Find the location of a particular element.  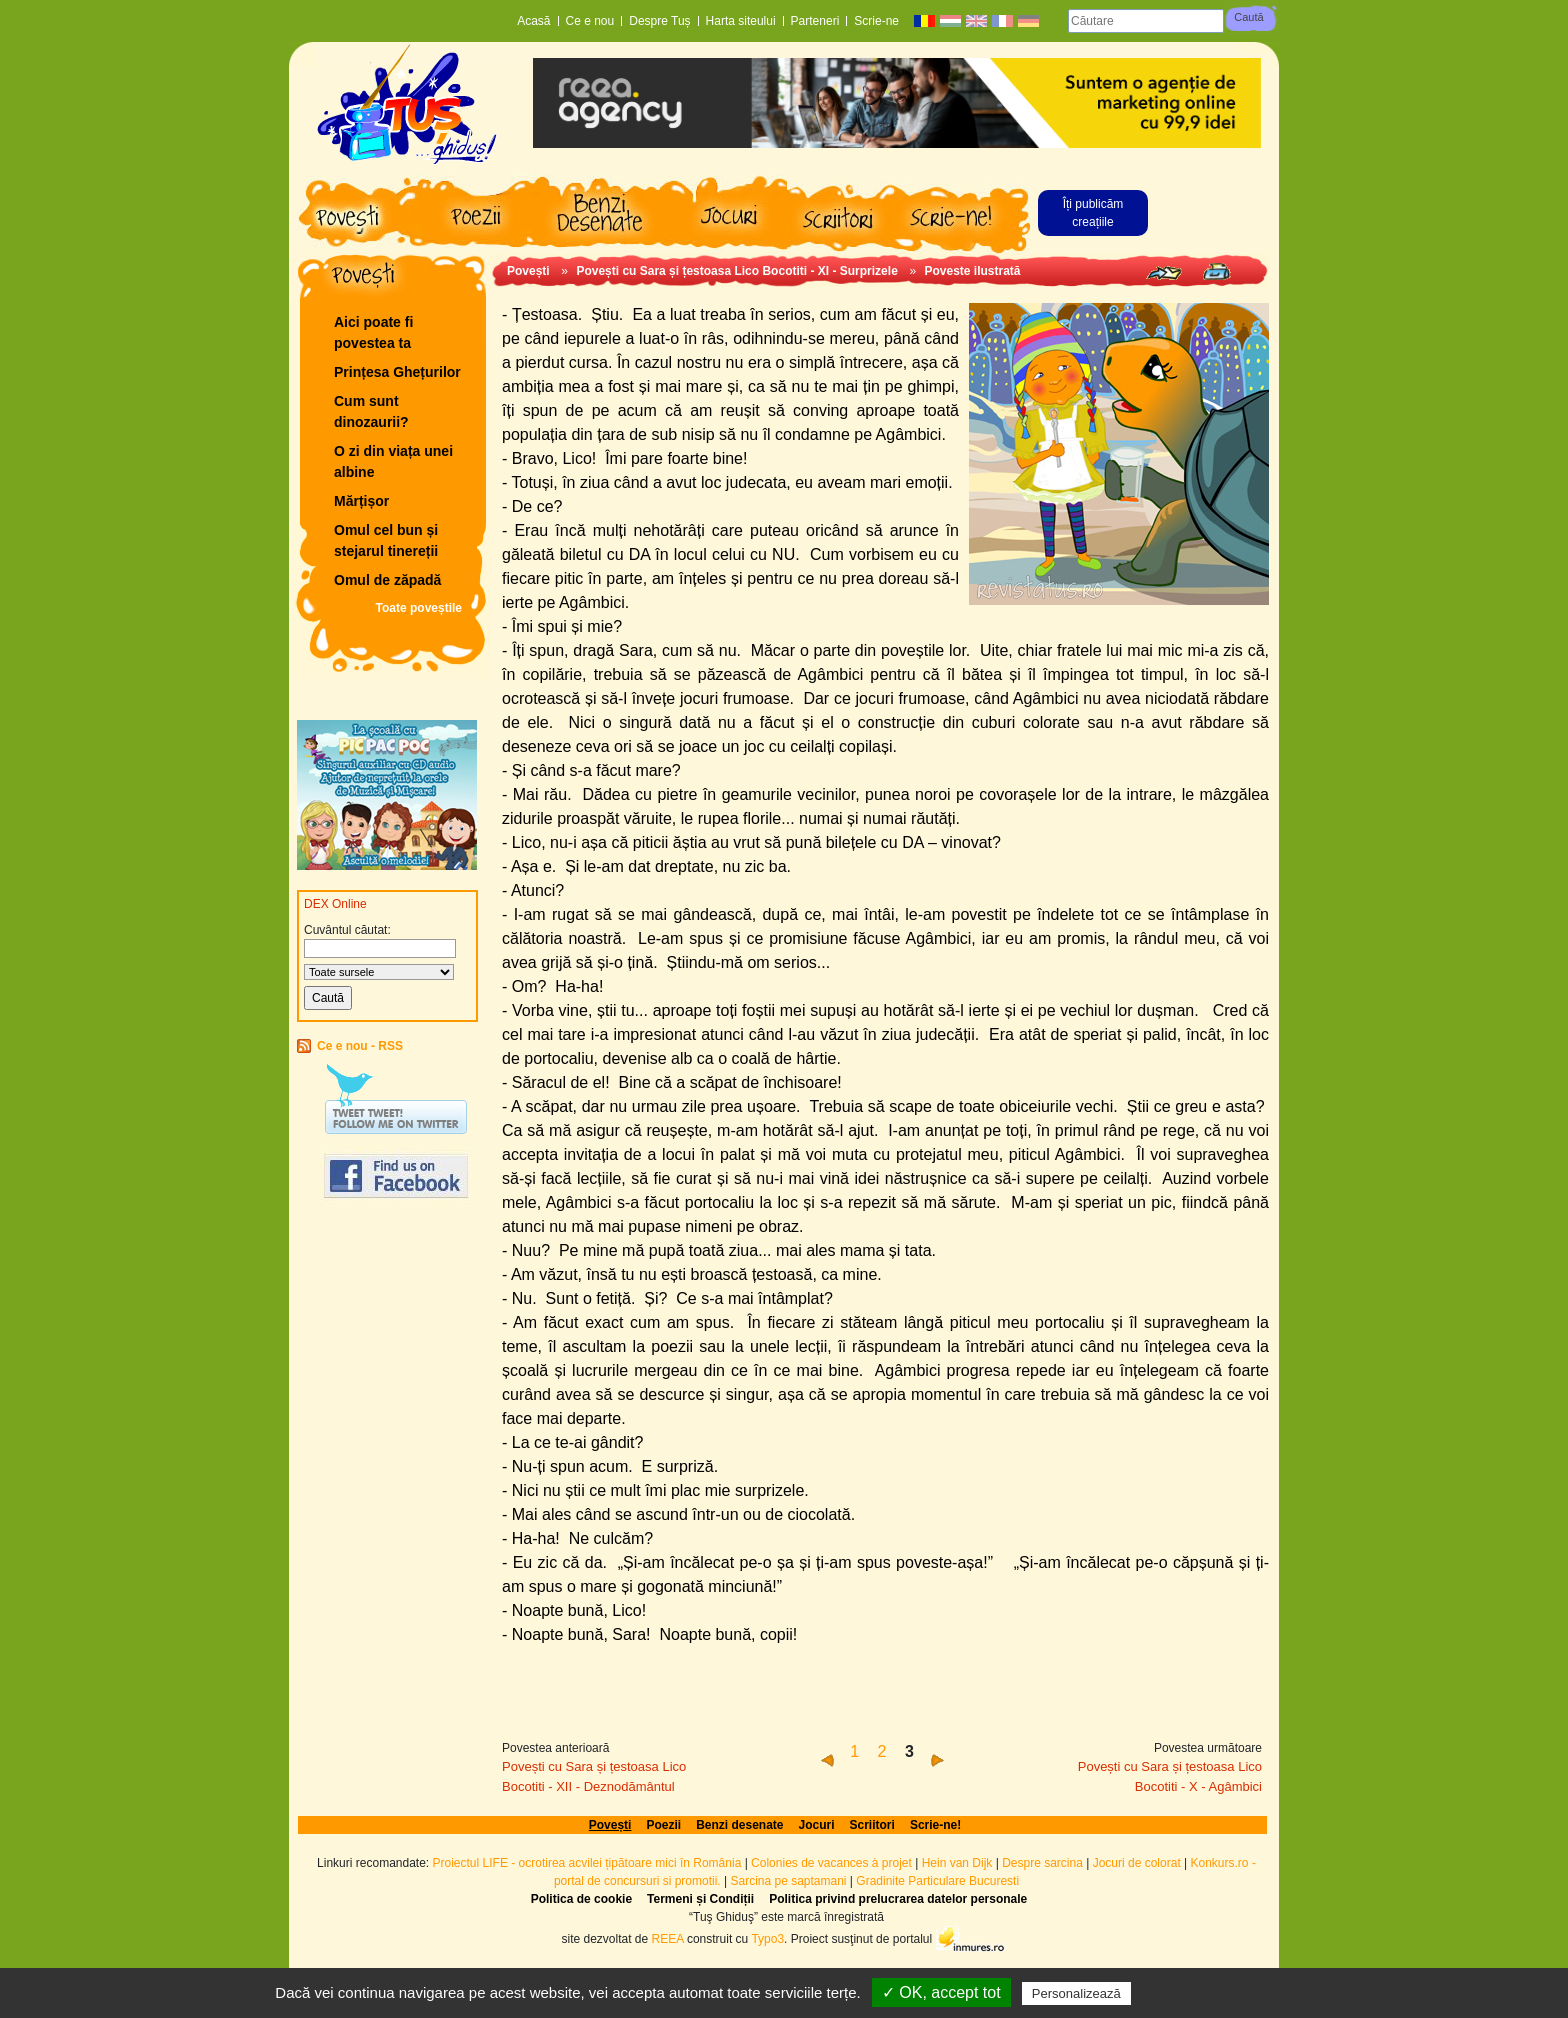

Hein van Dijk is located at coordinates (957, 1863).